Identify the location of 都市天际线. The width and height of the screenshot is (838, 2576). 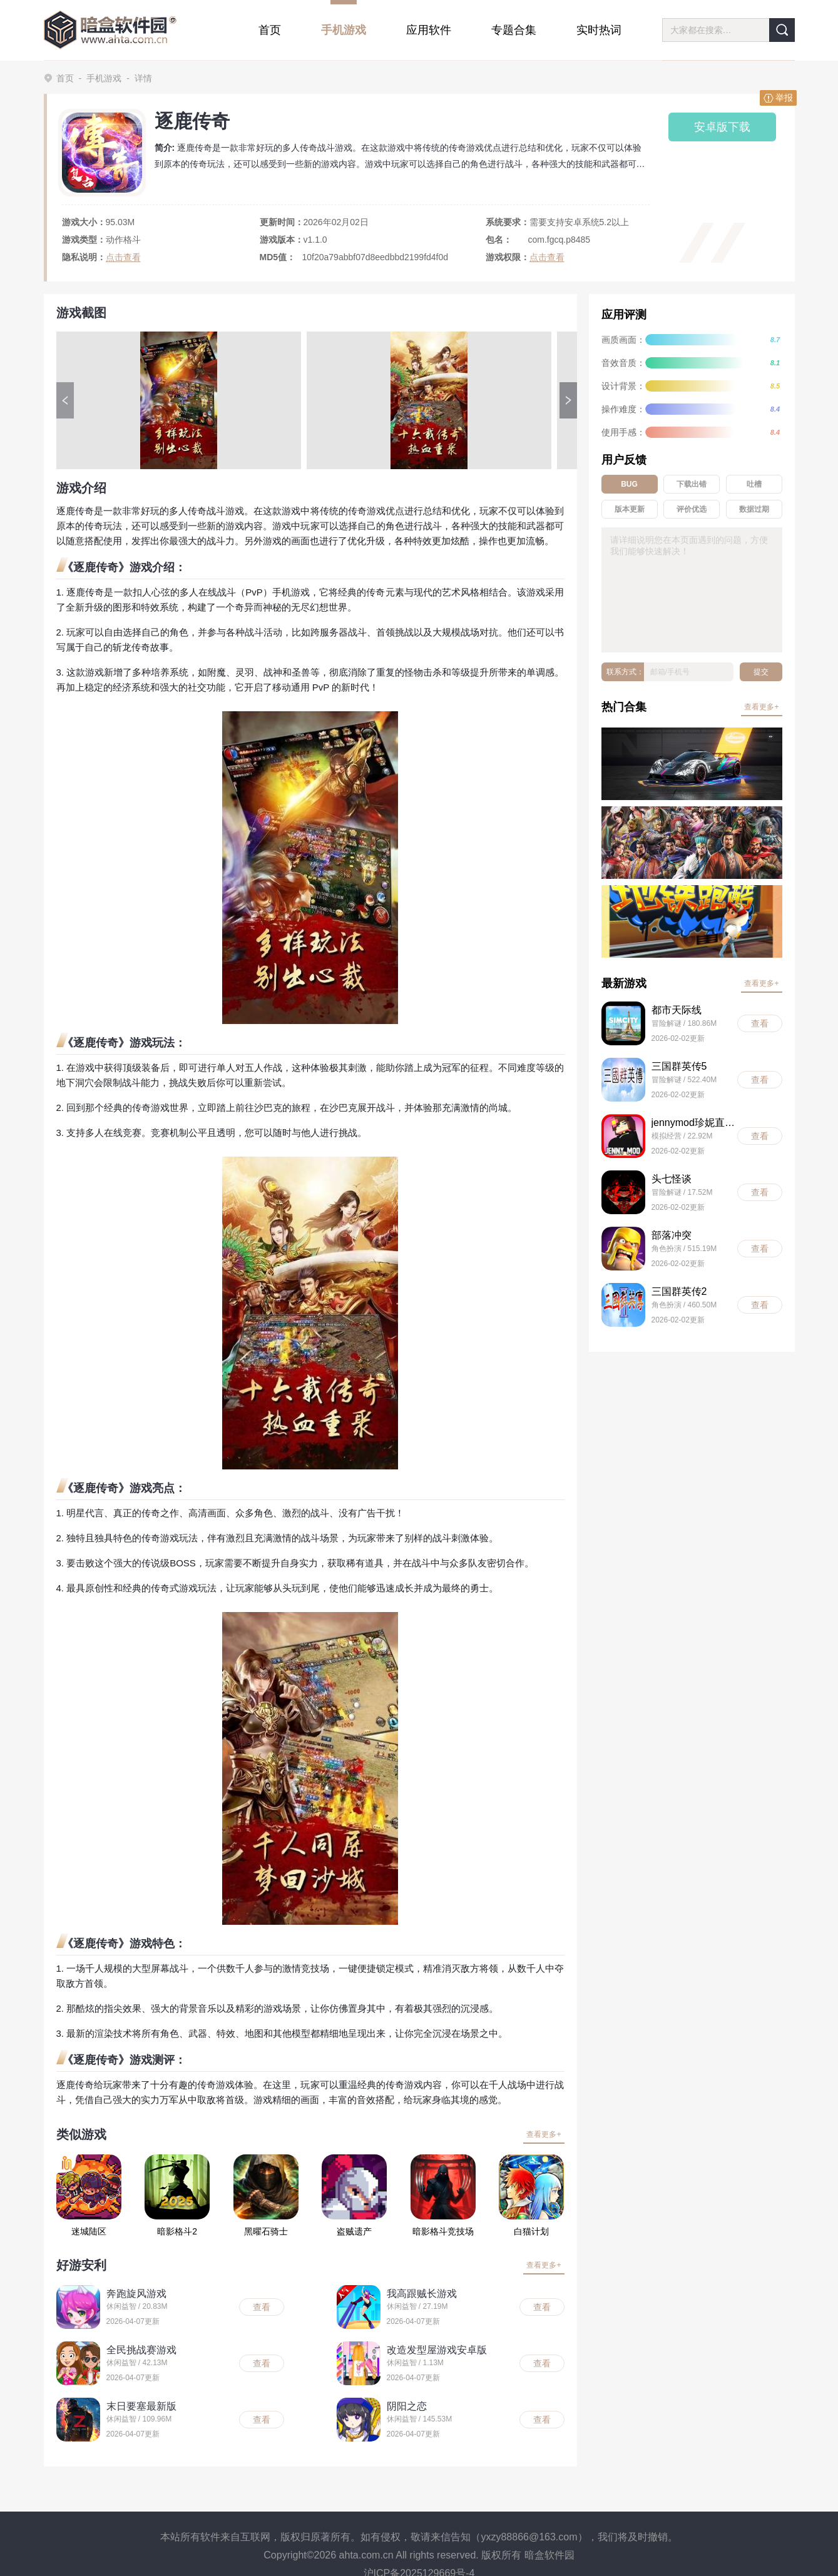
(676, 1010).